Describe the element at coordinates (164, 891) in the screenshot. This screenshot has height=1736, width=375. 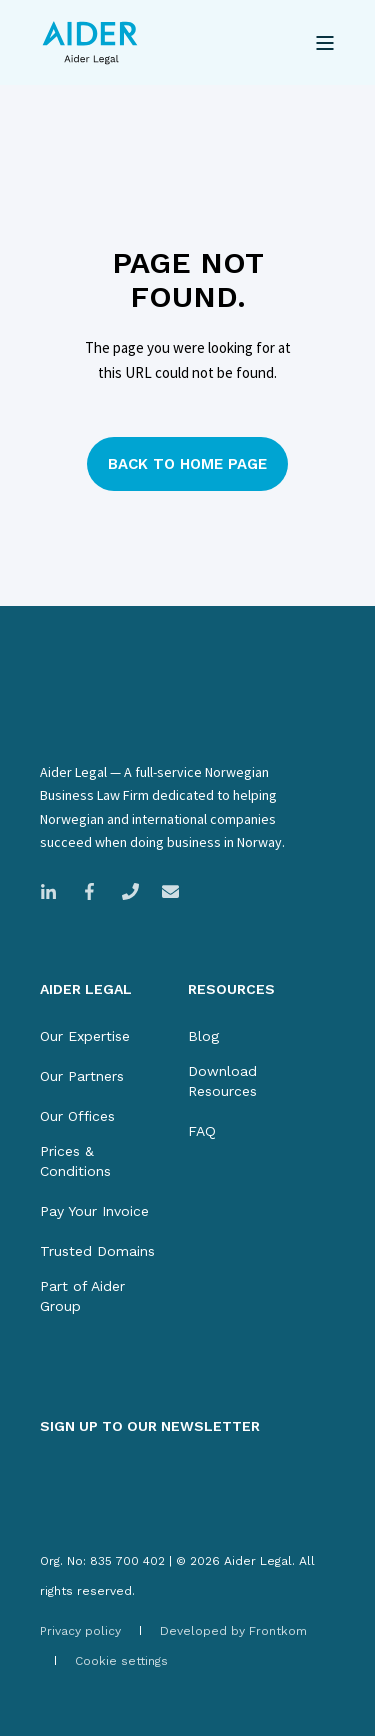
I see `[Email Magnus Legal]` at that location.